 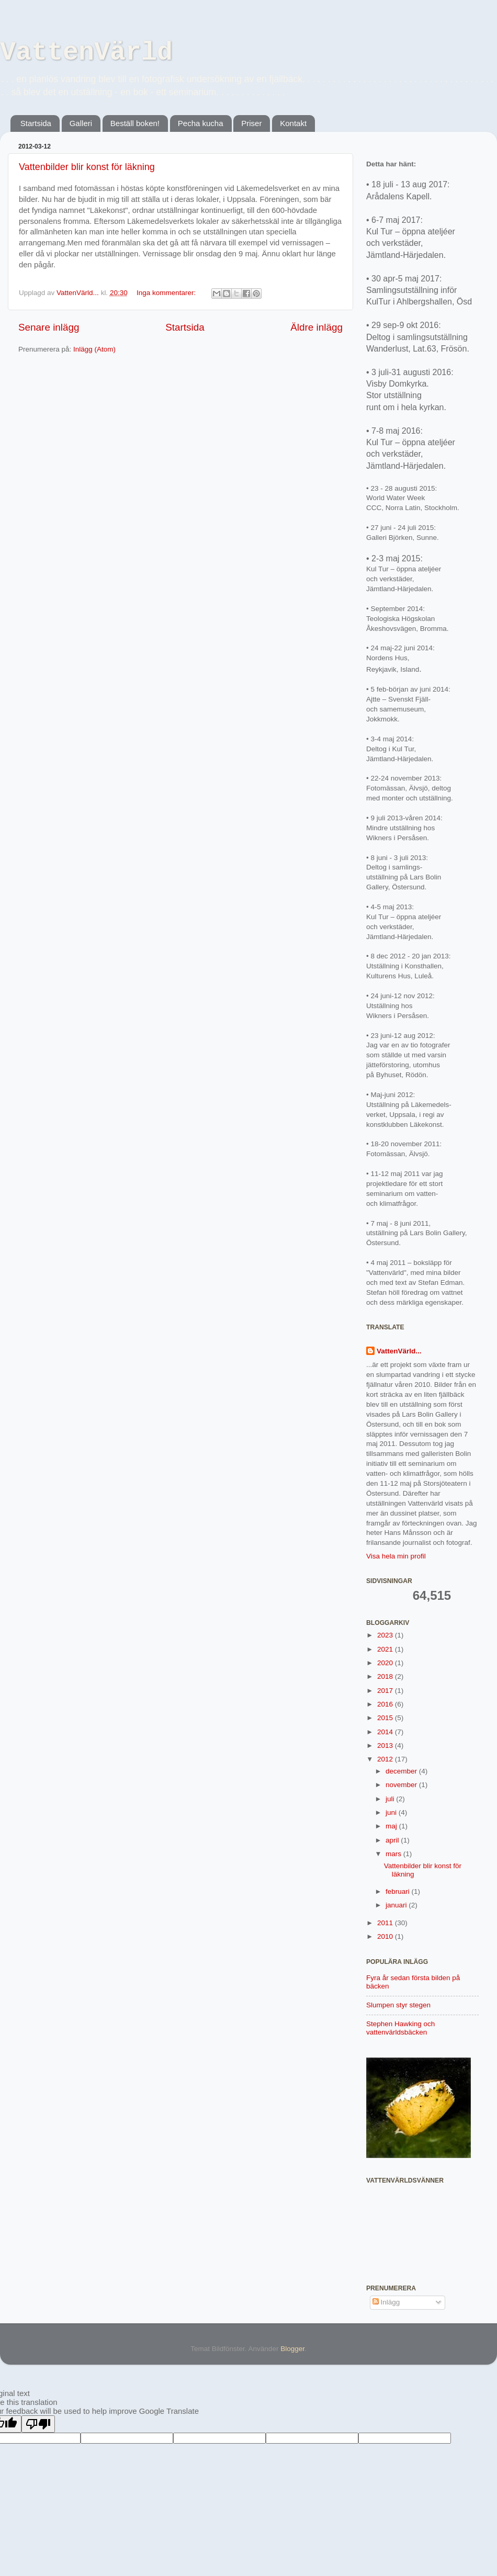 I want to click on december, so click(x=402, y=1771).